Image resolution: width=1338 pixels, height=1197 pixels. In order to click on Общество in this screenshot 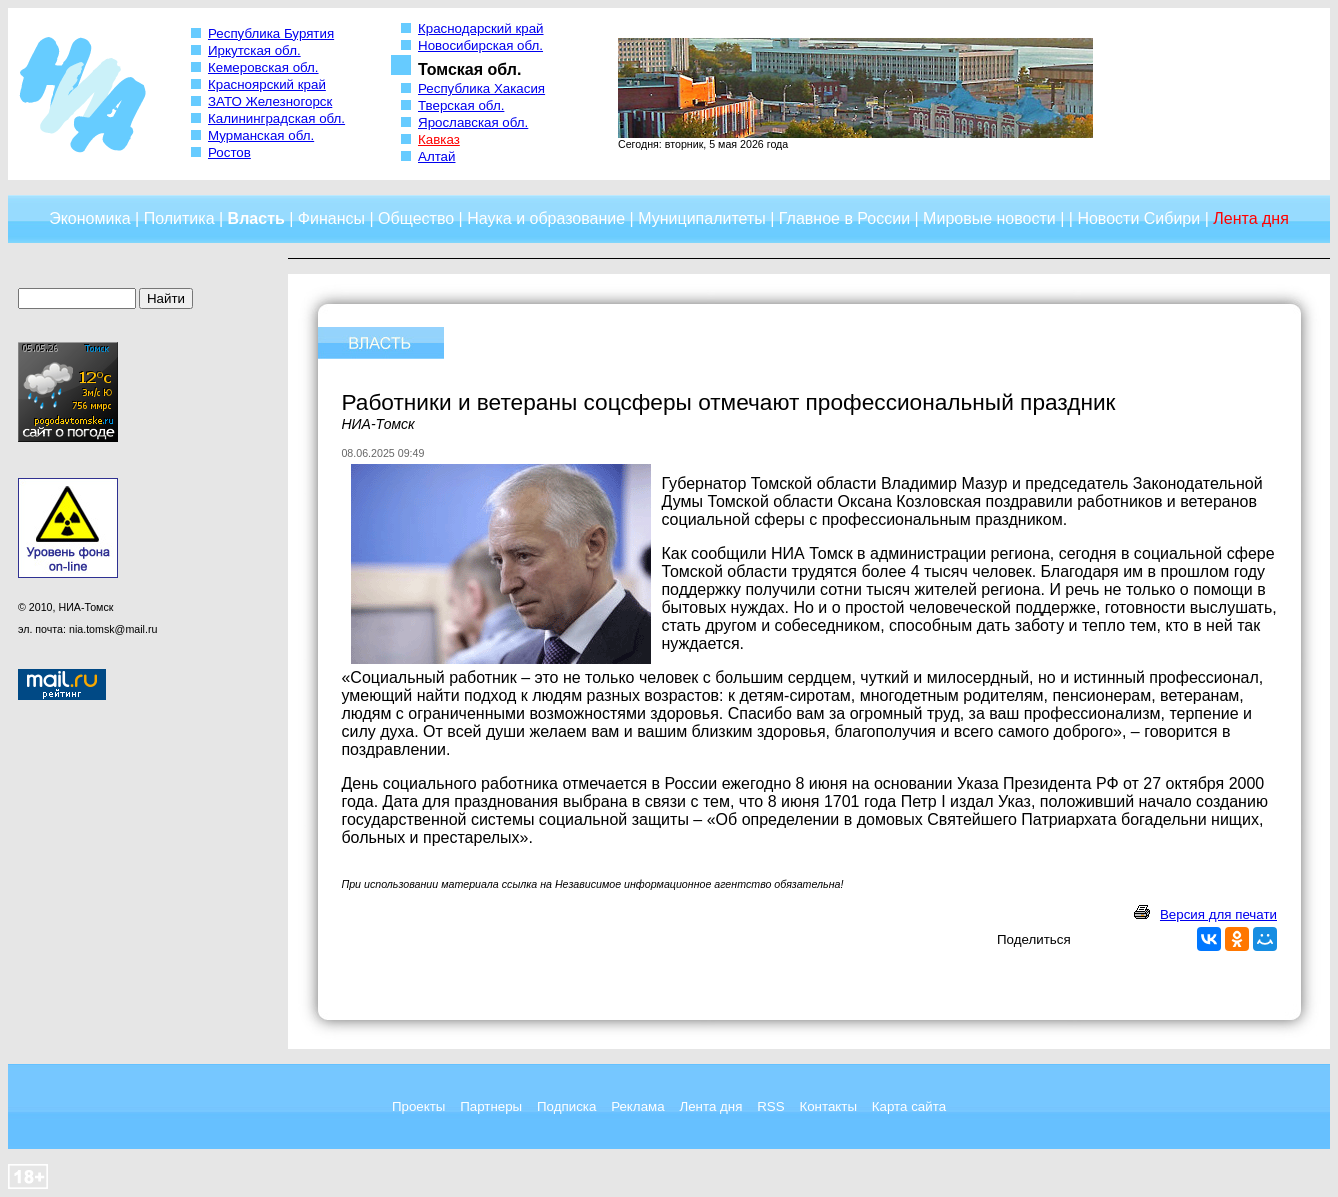, I will do `click(416, 218)`.